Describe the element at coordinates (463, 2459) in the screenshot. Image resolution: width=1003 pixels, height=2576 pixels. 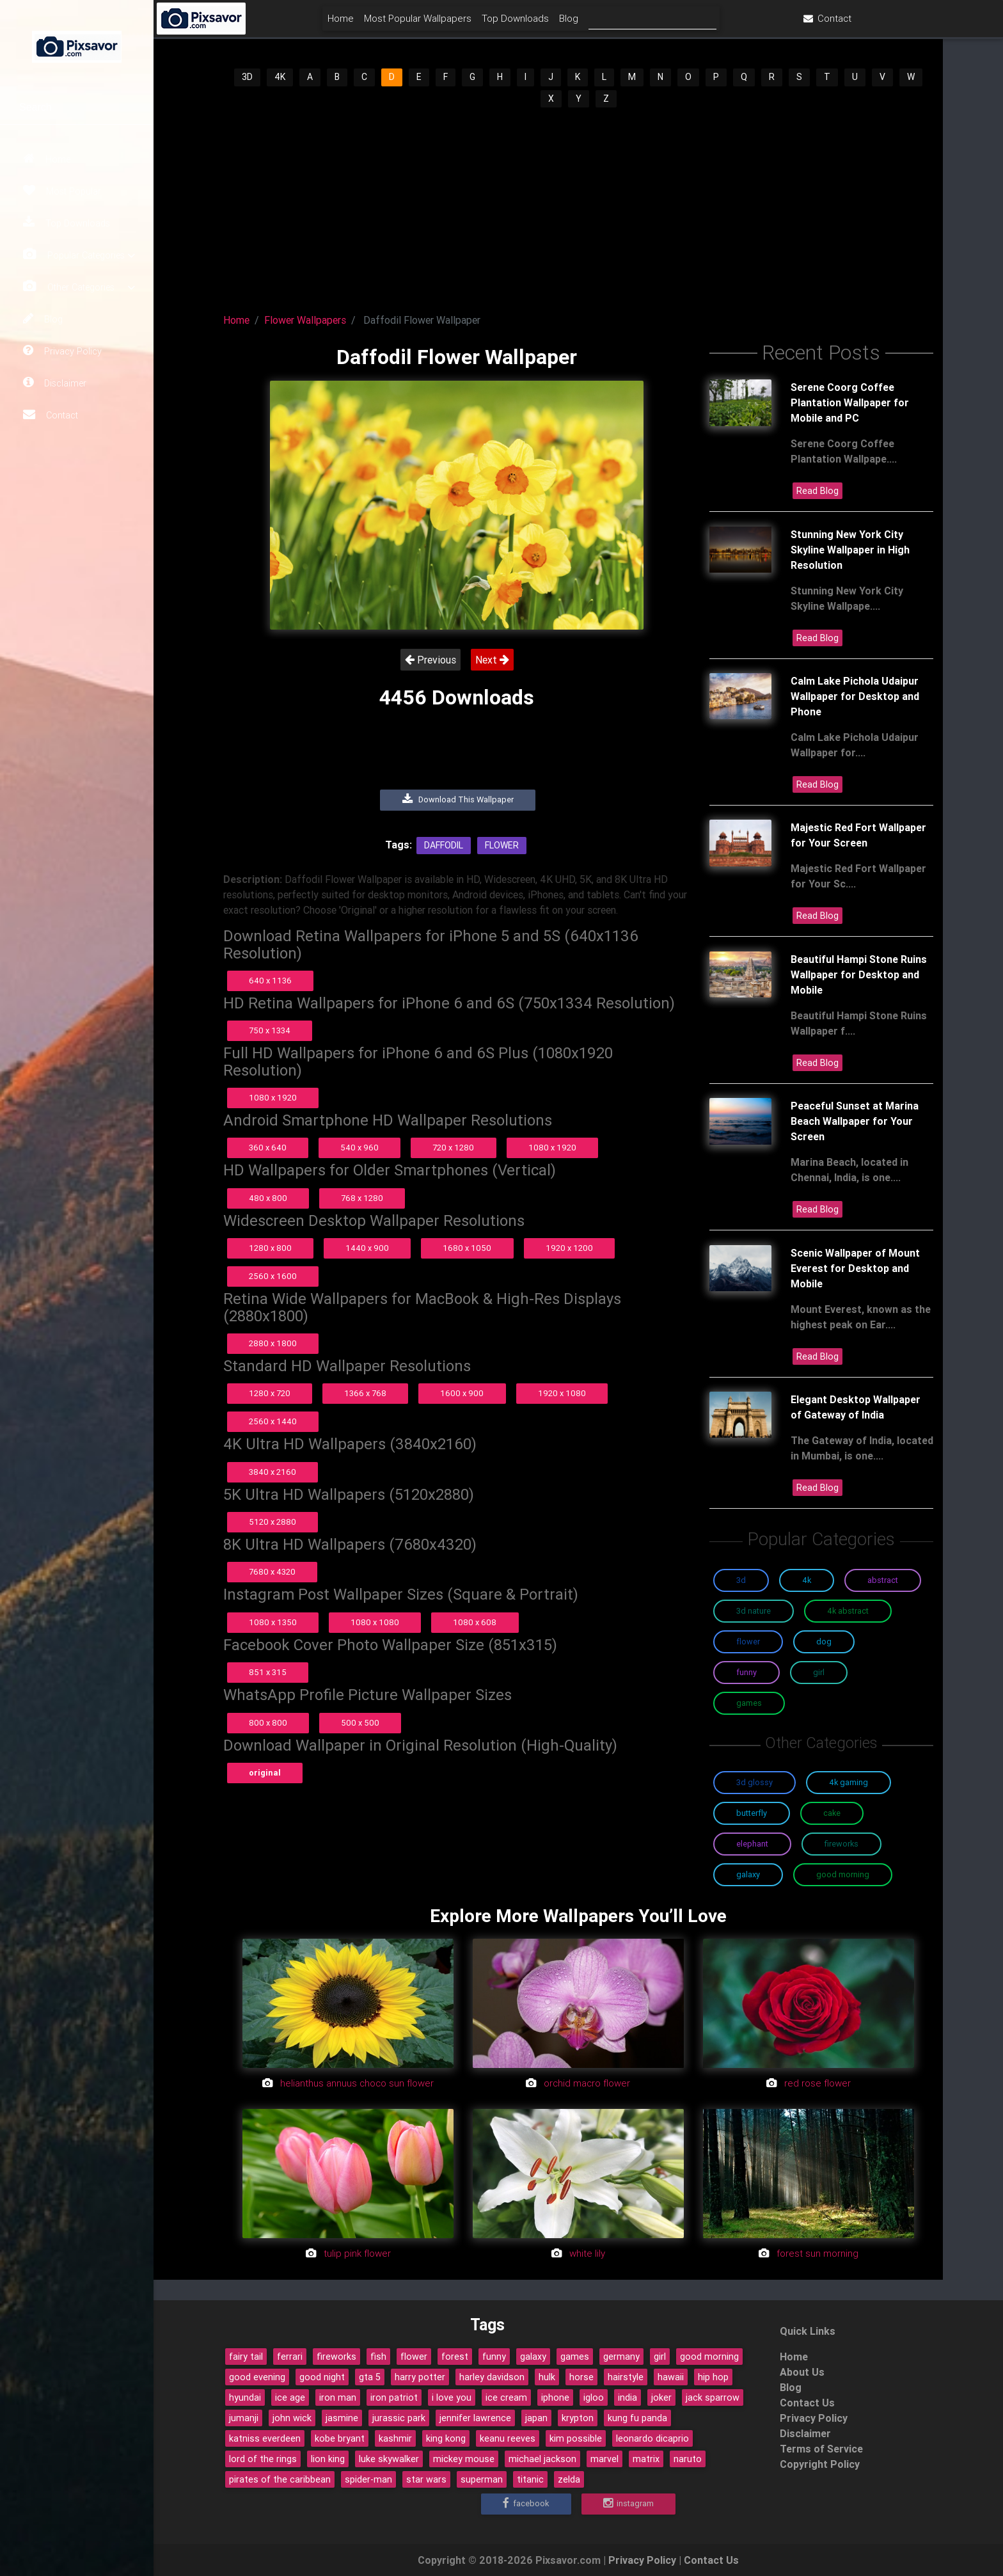
I see `mickey mouse` at that location.